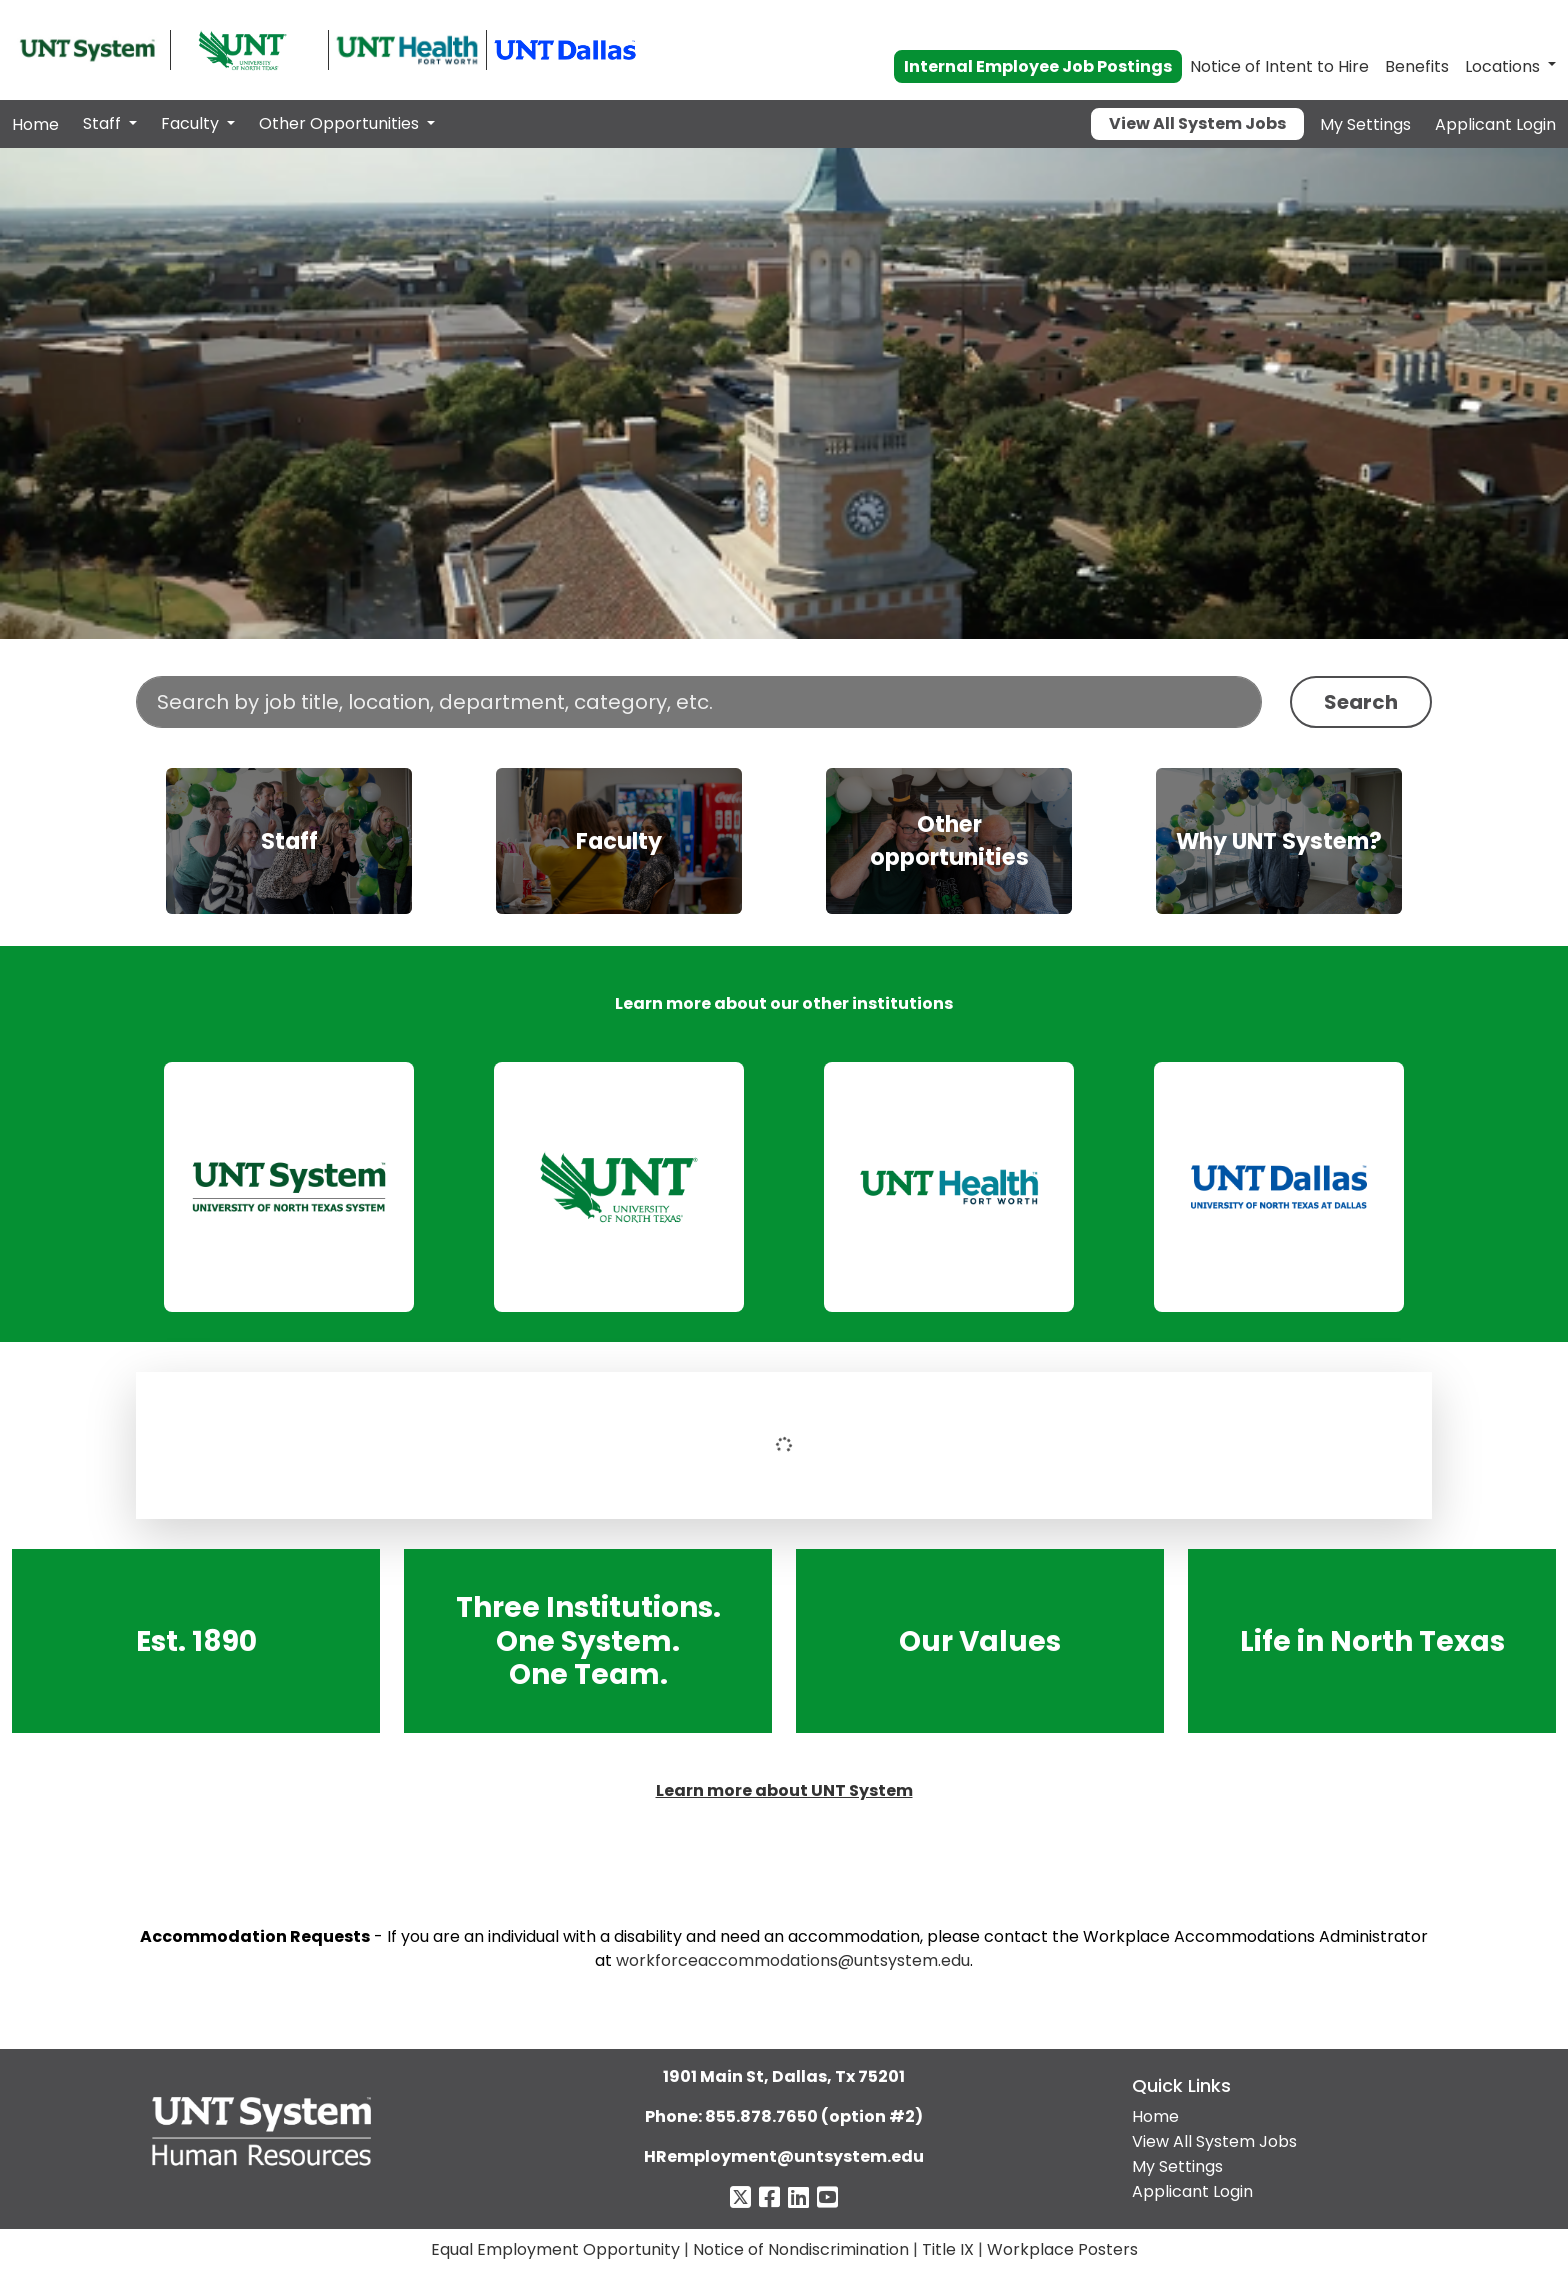 The width and height of the screenshot is (1568, 2270). What do you see at coordinates (1372, 1640) in the screenshot?
I see `Life in North Texas` at bounding box center [1372, 1640].